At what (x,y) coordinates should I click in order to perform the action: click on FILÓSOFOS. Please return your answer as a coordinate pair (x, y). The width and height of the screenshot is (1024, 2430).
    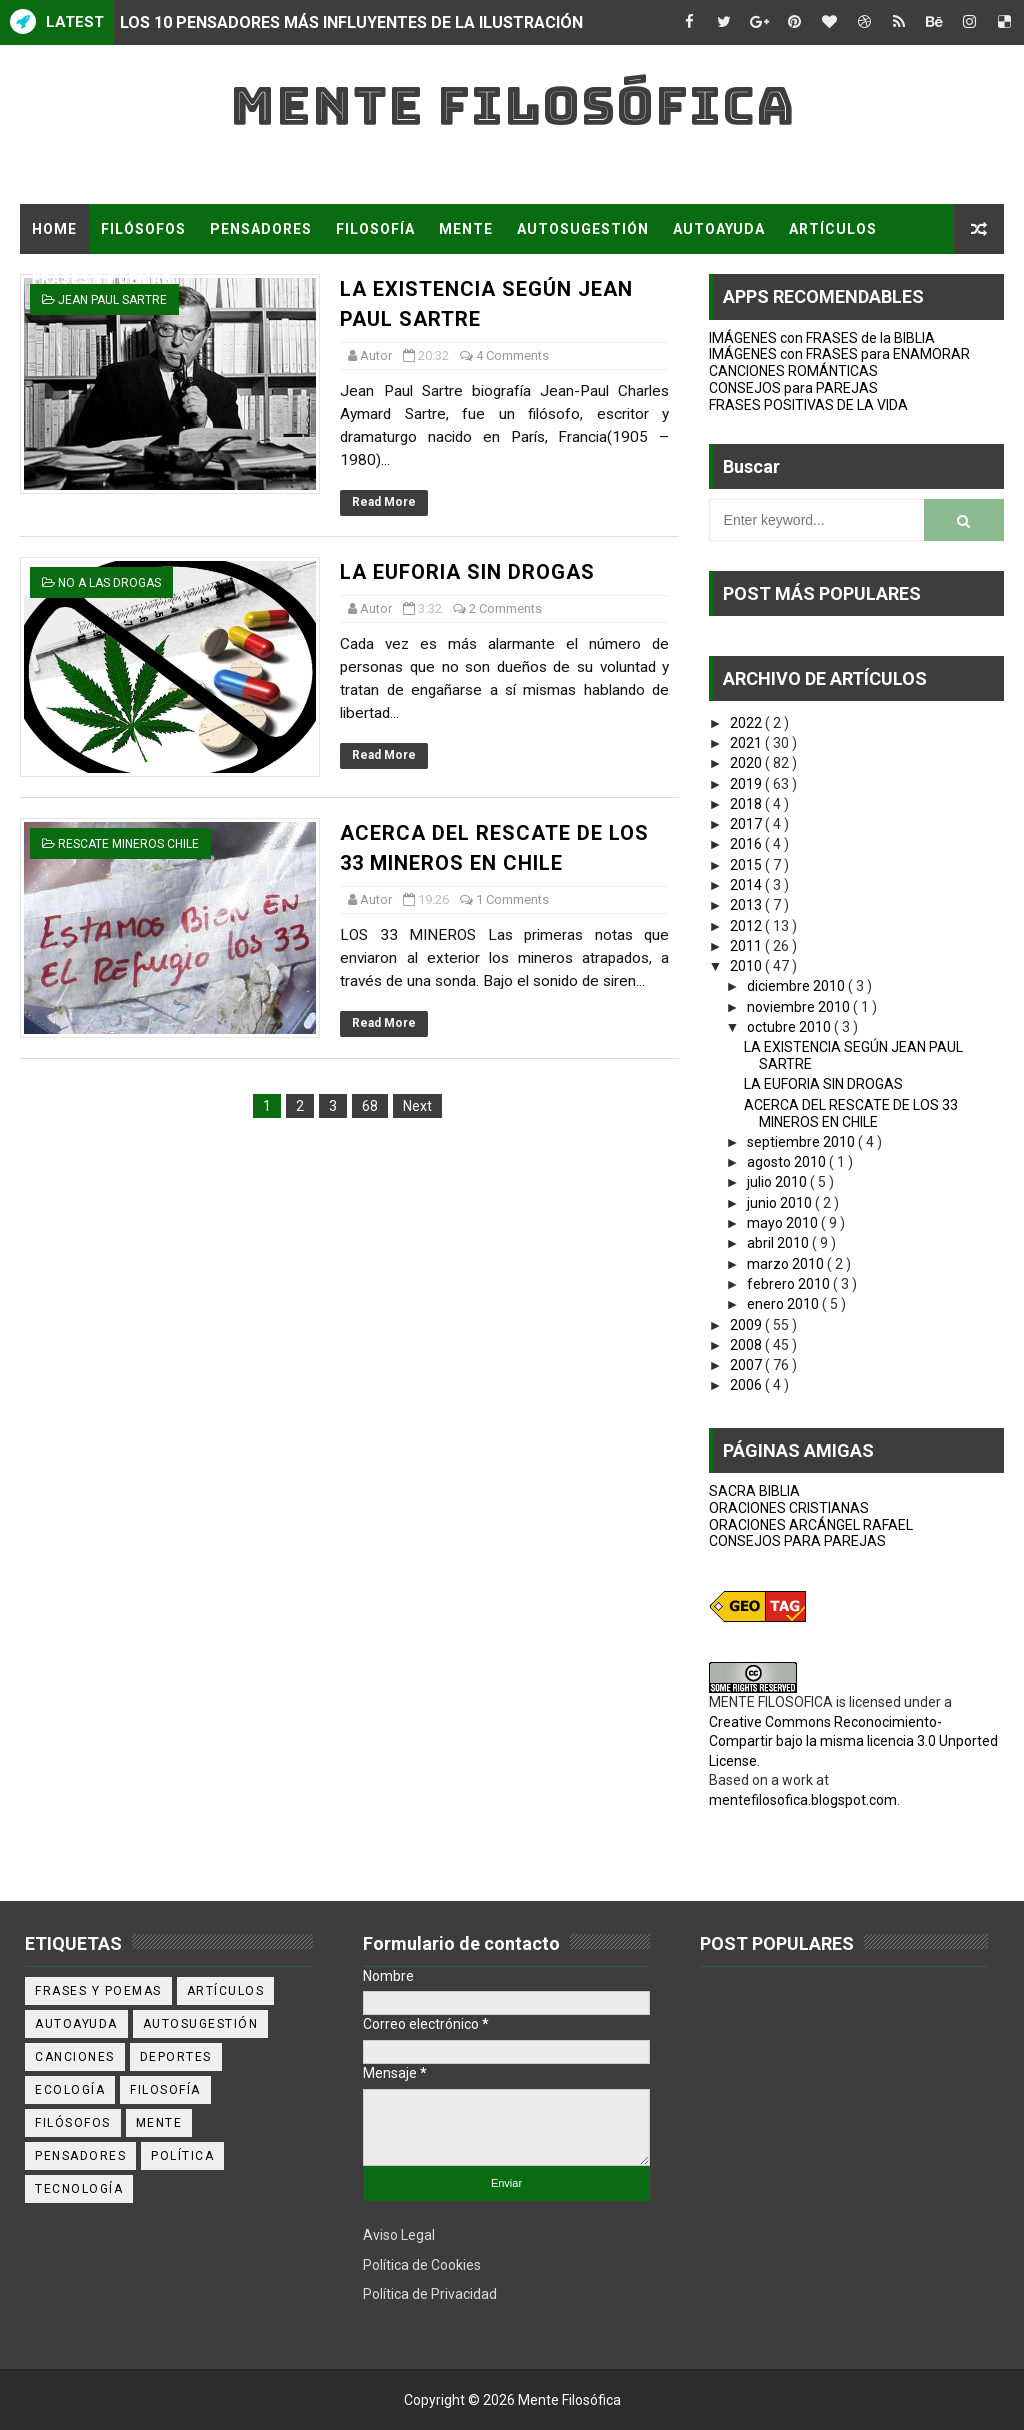
    Looking at the image, I should click on (143, 229).